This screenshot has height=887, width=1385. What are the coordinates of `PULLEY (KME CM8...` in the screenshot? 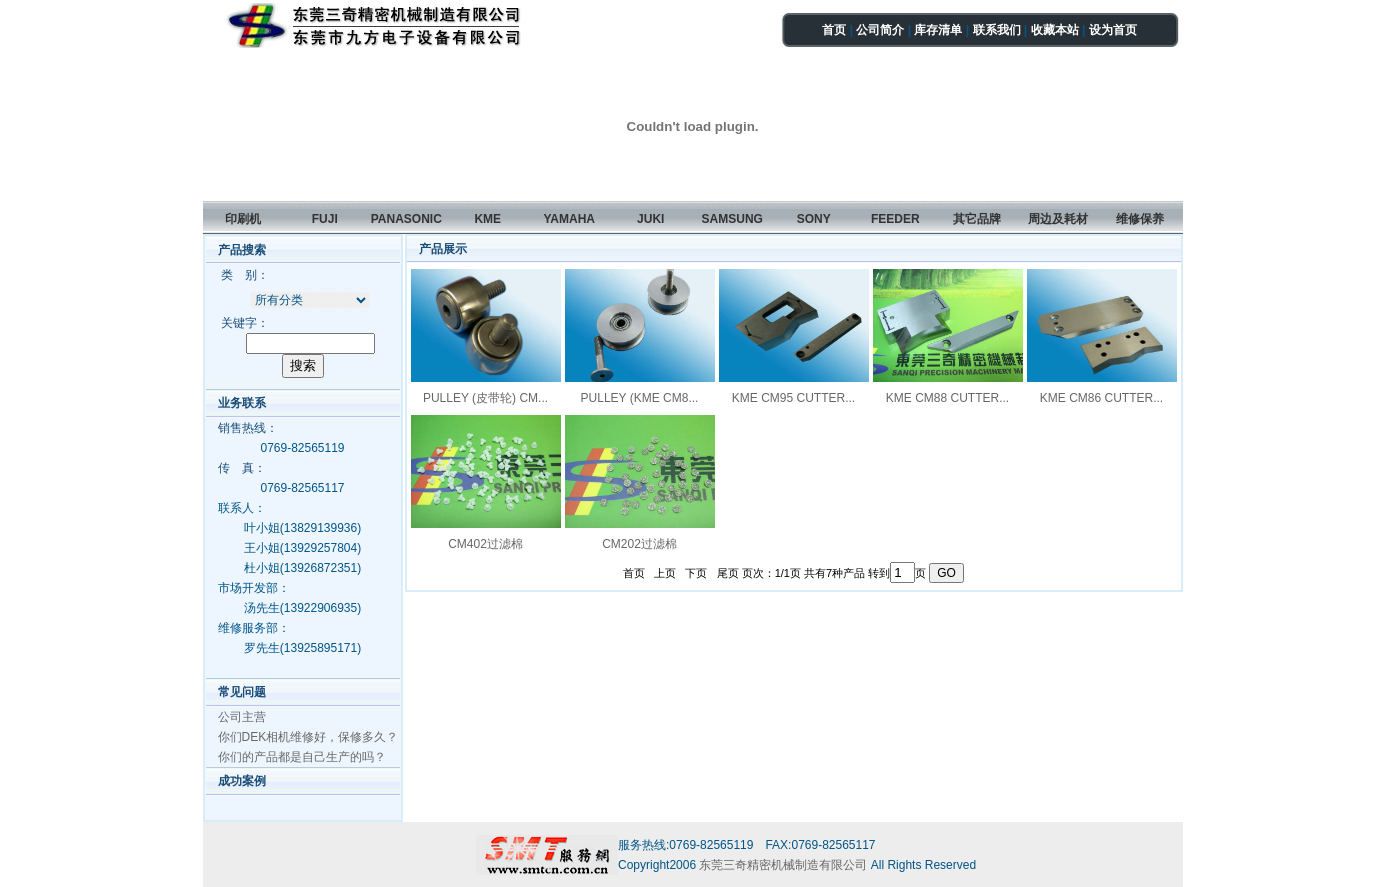 It's located at (640, 398).